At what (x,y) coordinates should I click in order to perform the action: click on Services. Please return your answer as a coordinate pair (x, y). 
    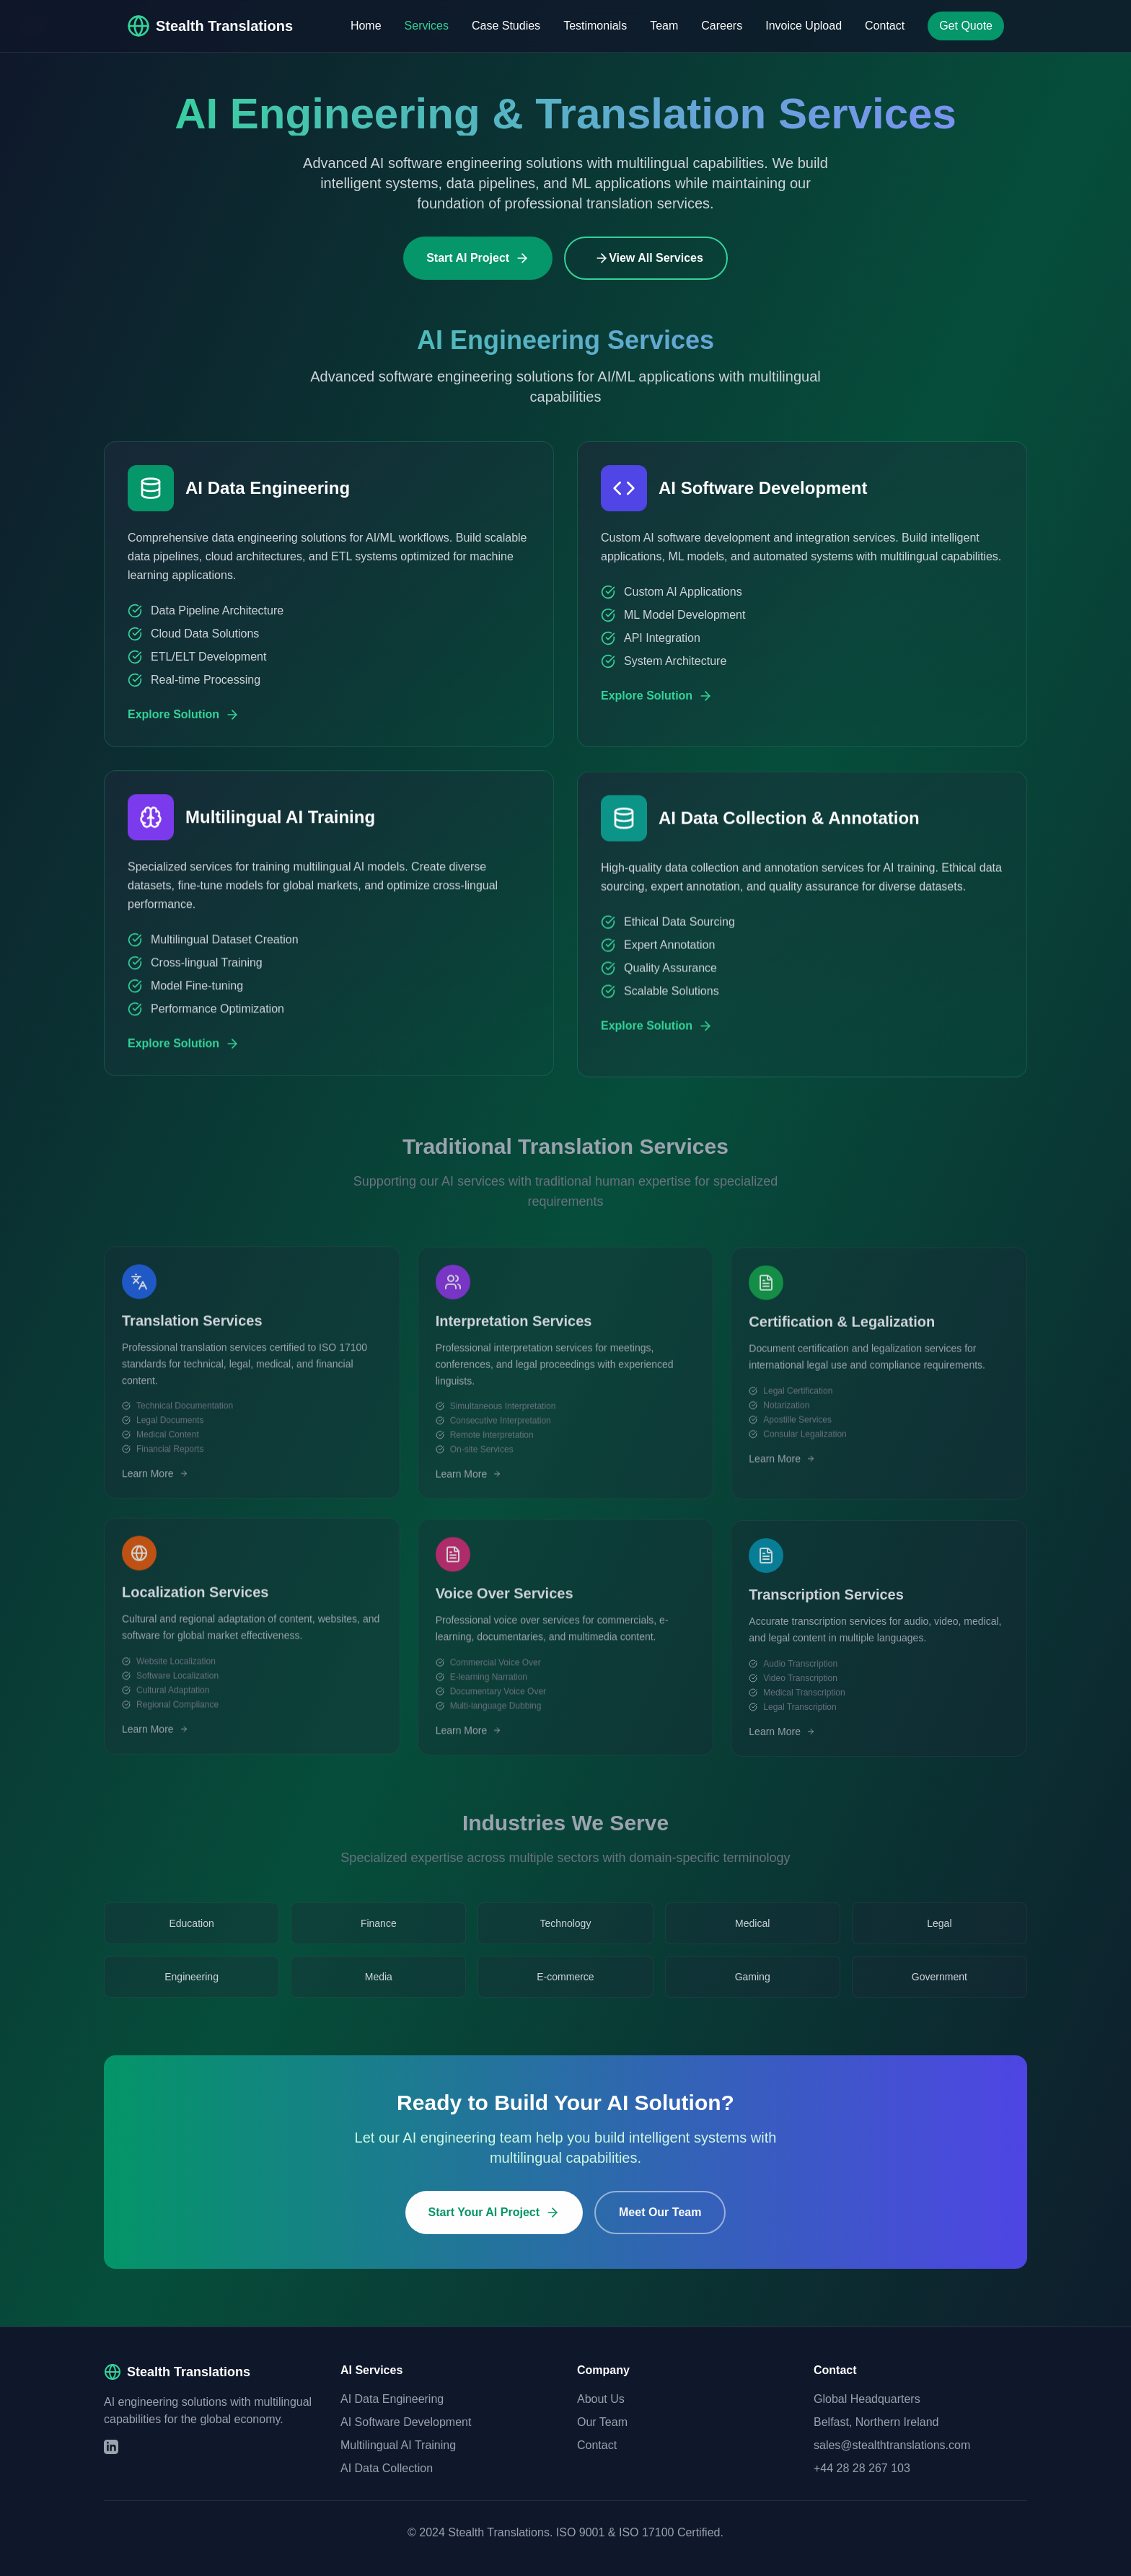
    Looking at the image, I should click on (427, 25).